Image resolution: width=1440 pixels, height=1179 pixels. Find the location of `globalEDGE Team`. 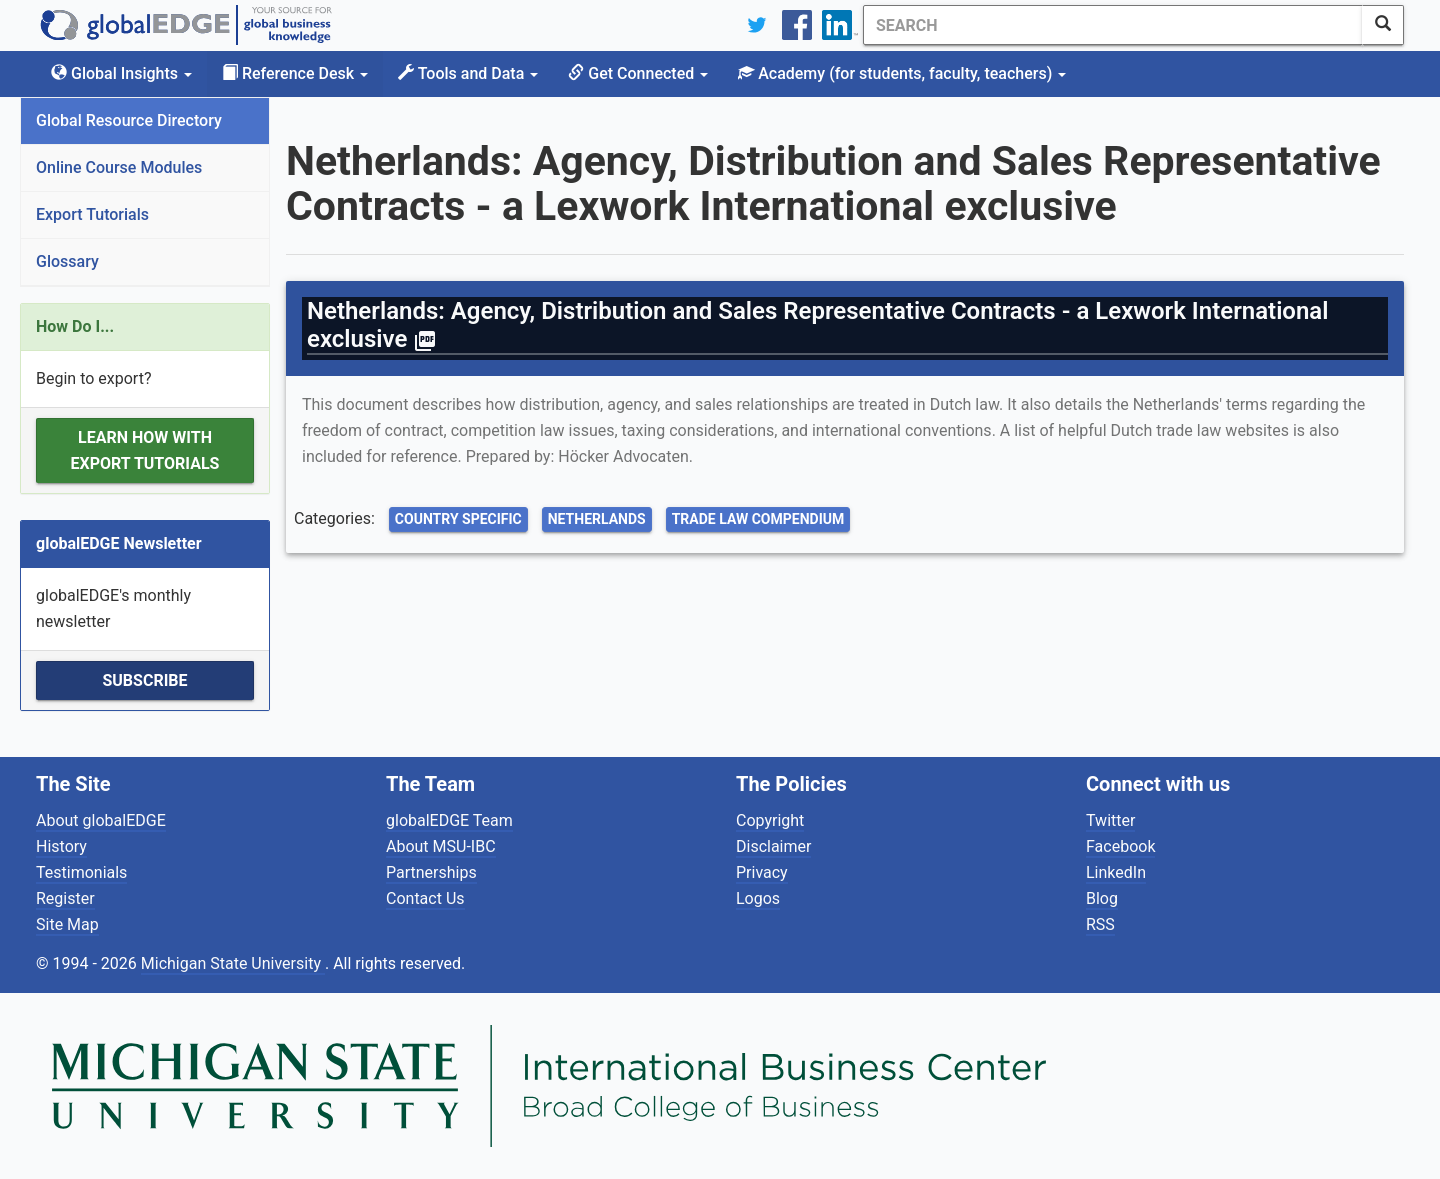

globalEDGE Team is located at coordinates (449, 820).